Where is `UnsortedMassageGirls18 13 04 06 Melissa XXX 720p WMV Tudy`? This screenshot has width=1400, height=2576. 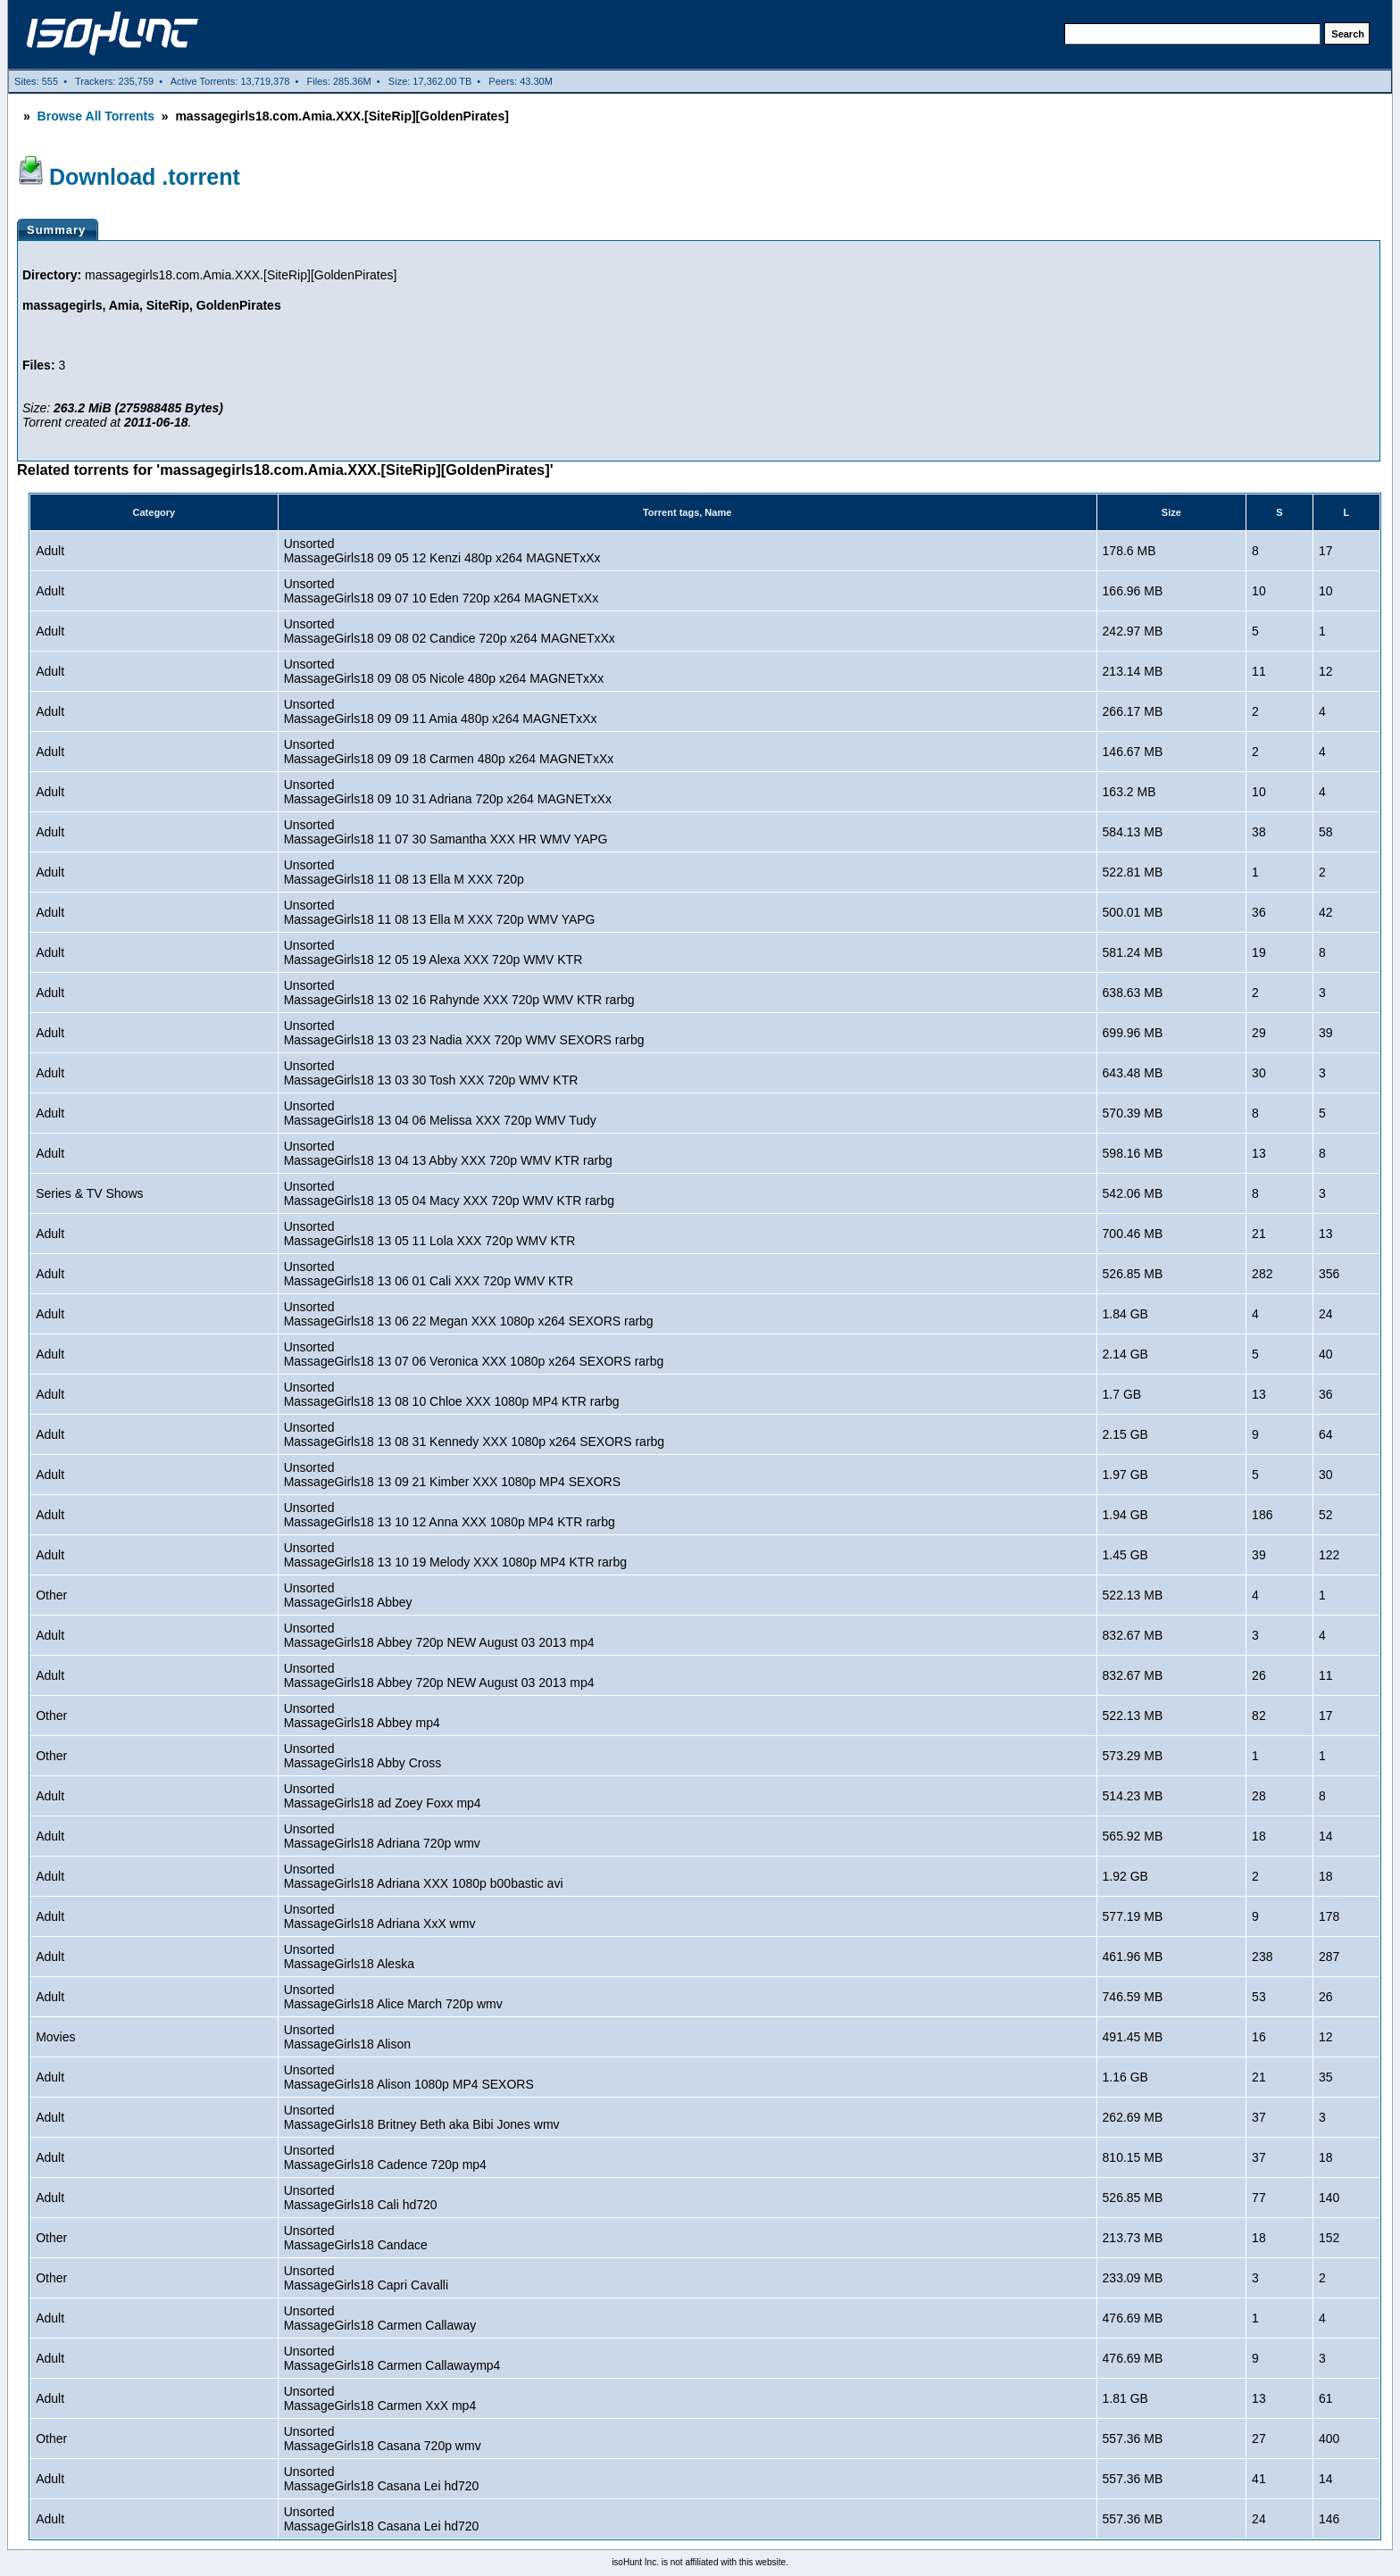
UnsortedMassageGirls18 13 04 06 Melissa XXX 720p WMV Tudy is located at coordinates (440, 1113).